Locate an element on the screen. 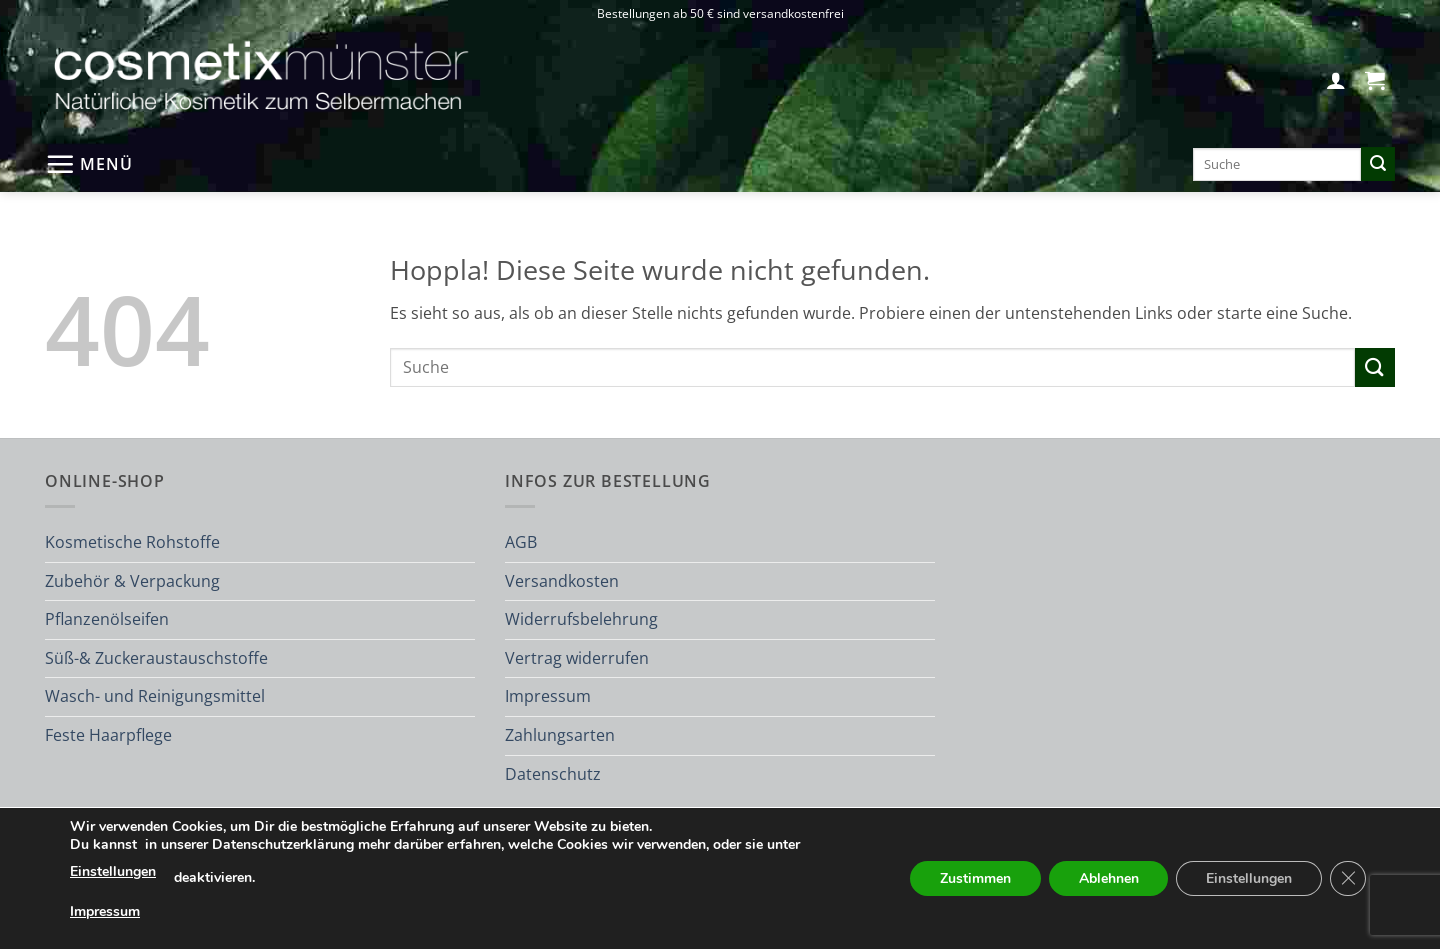  [GDPR Cookie-Banner schließen] is located at coordinates (1348, 879).